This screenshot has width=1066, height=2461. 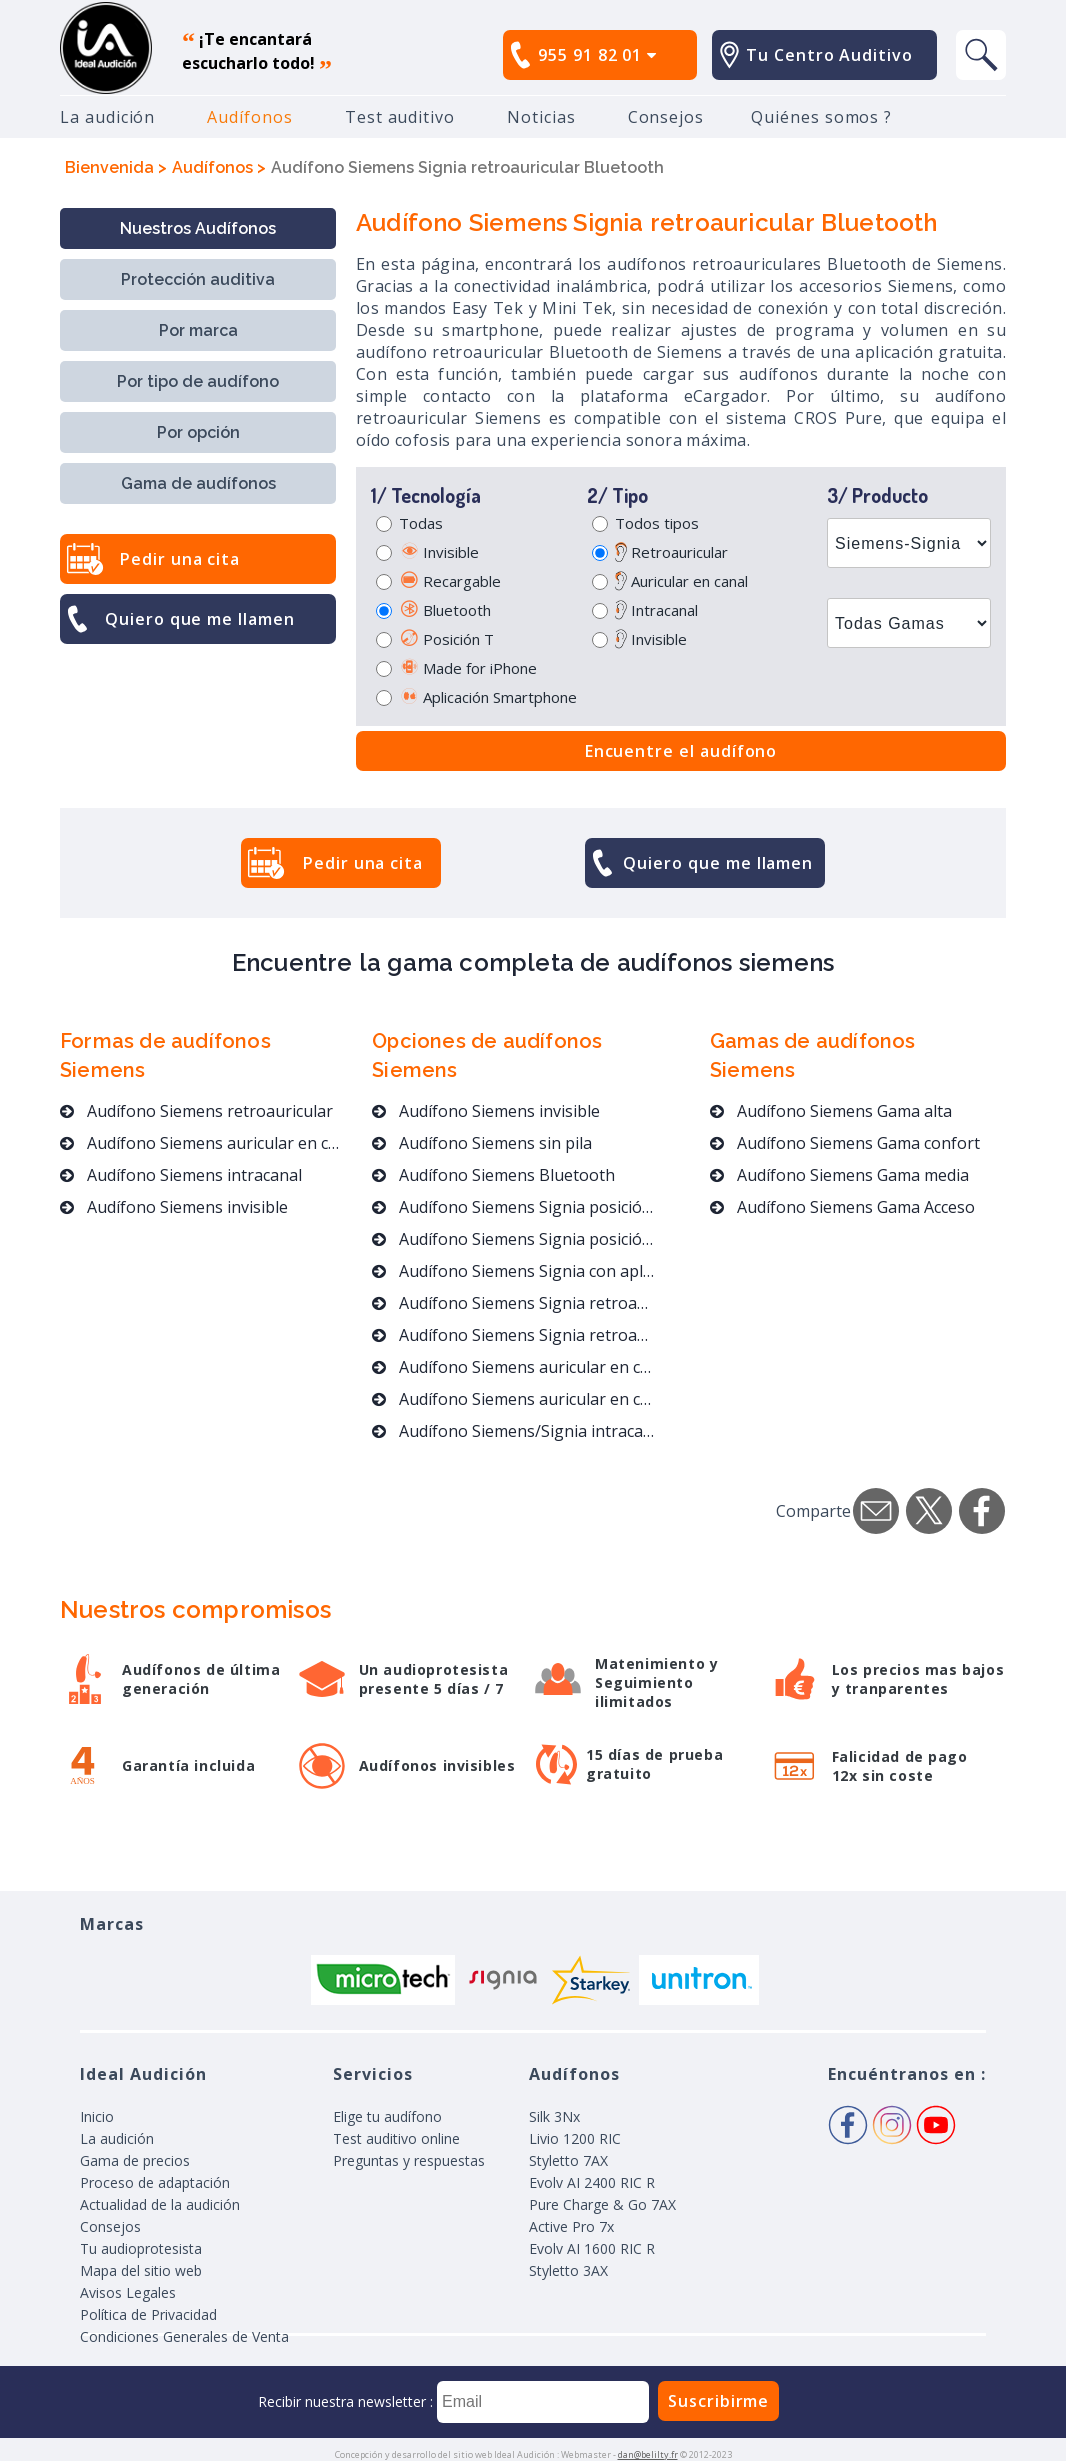 What do you see at coordinates (648, 2454) in the screenshot?
I see `dan@belilty.fr` at bounding box center [648, 2454].